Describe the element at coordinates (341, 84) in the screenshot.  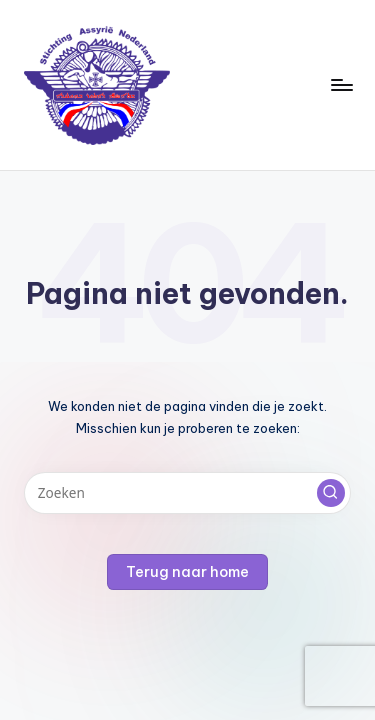
I see `[Menu]` at that location.